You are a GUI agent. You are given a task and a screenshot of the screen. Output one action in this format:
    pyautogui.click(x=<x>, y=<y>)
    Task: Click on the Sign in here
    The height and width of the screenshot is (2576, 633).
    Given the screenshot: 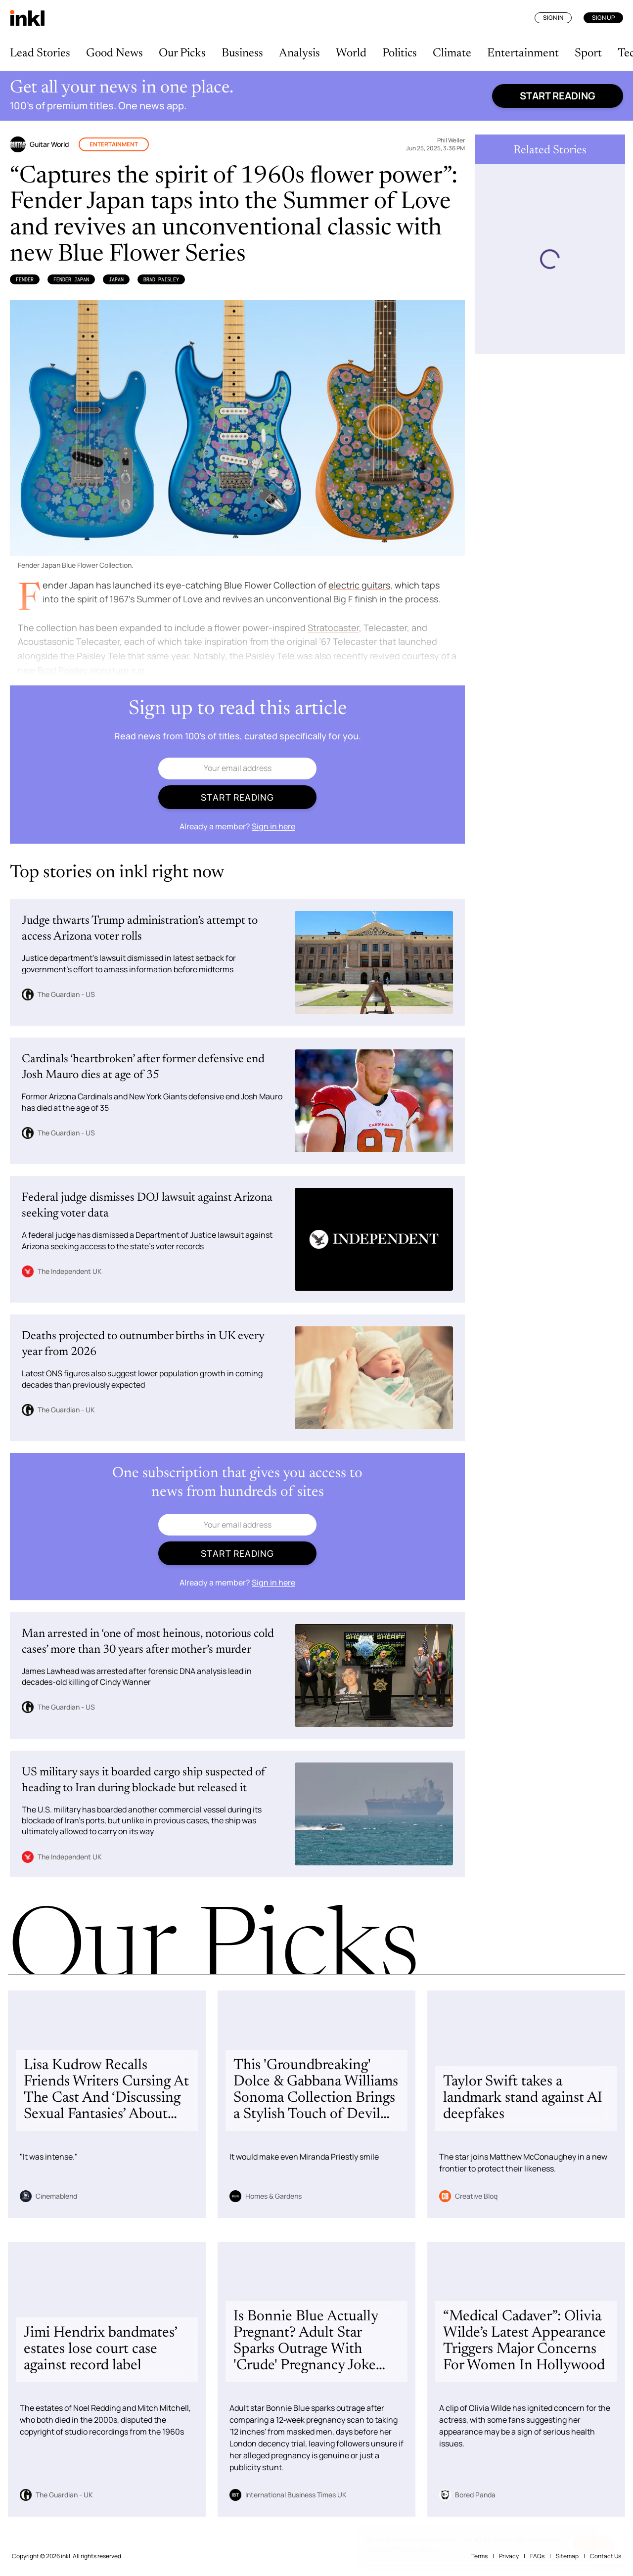 What is the action you would take?
    pyautogui.click(x=273, y=826)
    